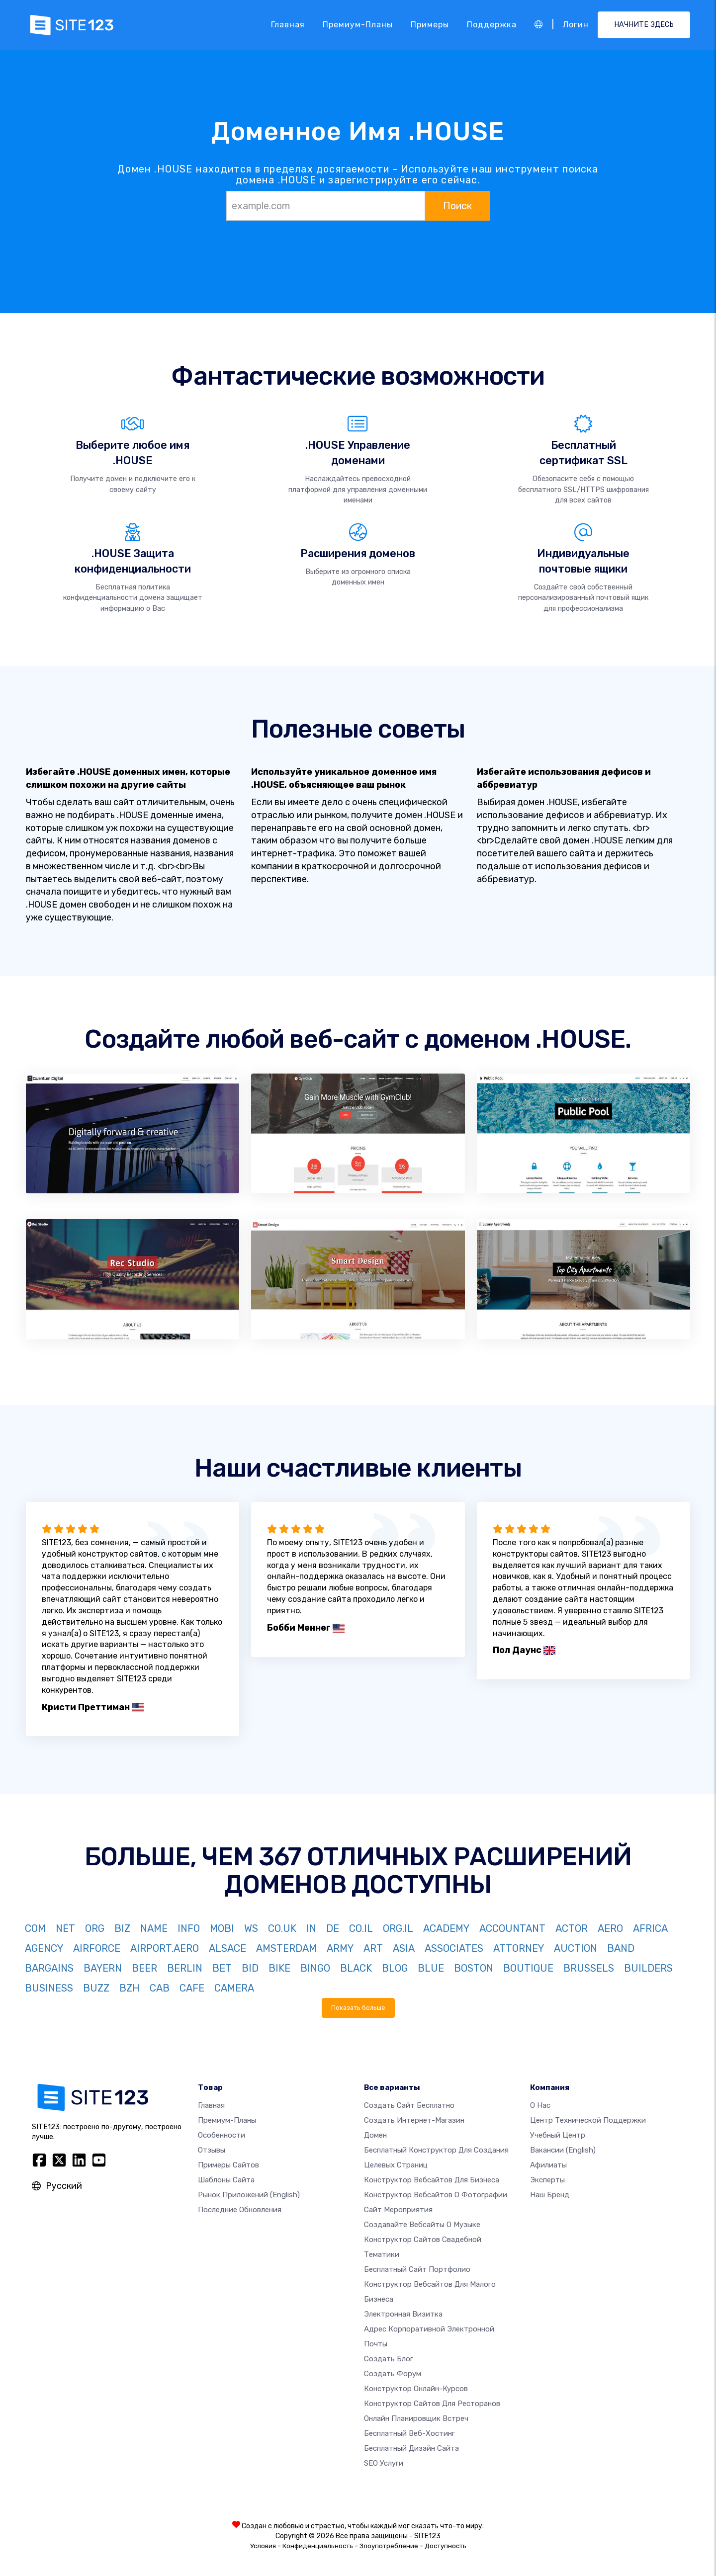 The image size is (716, 2576). Describe the element at coordinates (575, 1948) in the screenshot. I see `AUCTION` at that location.